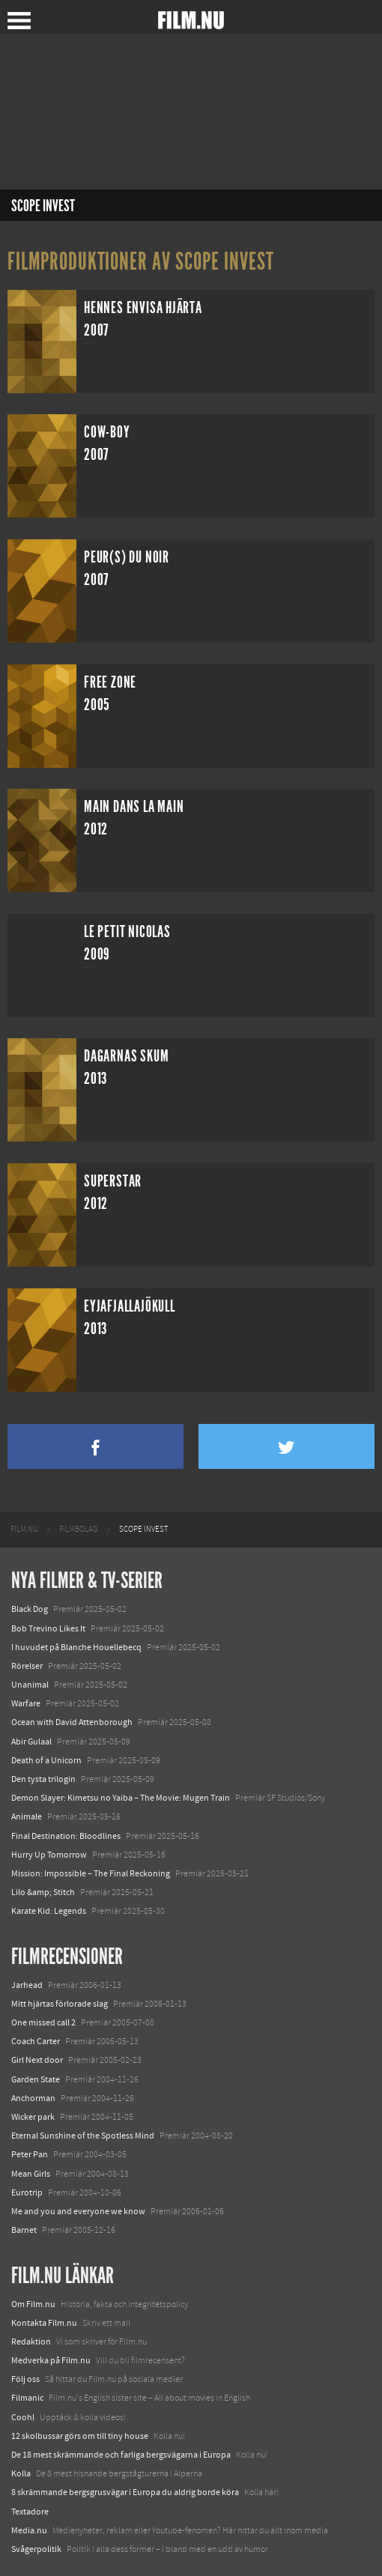 This screenshot has height=2576, width=382. Describe the element at coordinates (90, 1873) in the screenshot. I see `Mission: Impossible – The Final Reckoning` at that location.